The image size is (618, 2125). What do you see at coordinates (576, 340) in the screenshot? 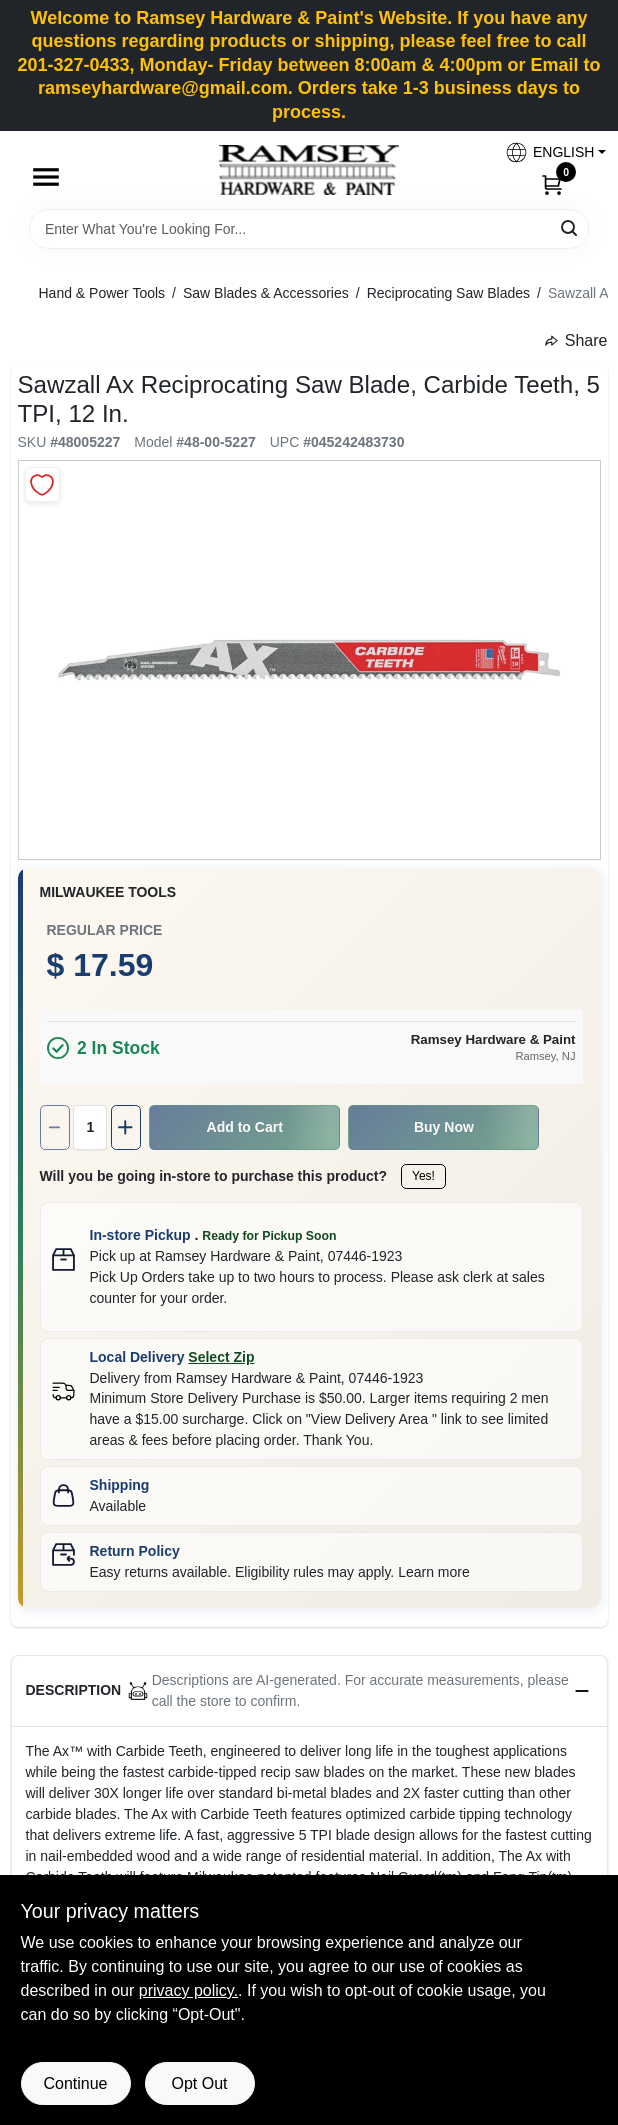
I see `Share` at bounding box center [576, 340].